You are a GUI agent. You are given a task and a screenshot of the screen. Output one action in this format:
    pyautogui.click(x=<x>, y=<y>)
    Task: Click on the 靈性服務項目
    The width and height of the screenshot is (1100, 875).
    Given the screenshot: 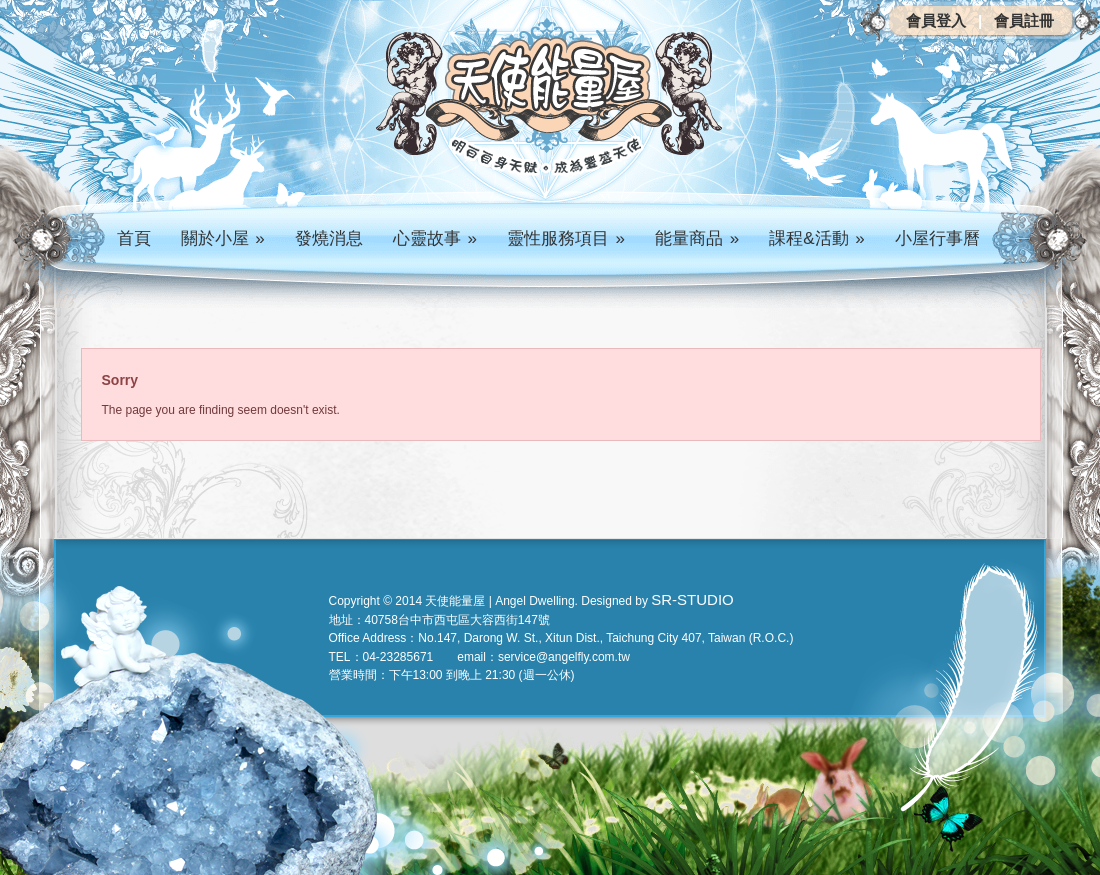 What is the action you would take?
    pyautogui.click(x=566, y=238)
    